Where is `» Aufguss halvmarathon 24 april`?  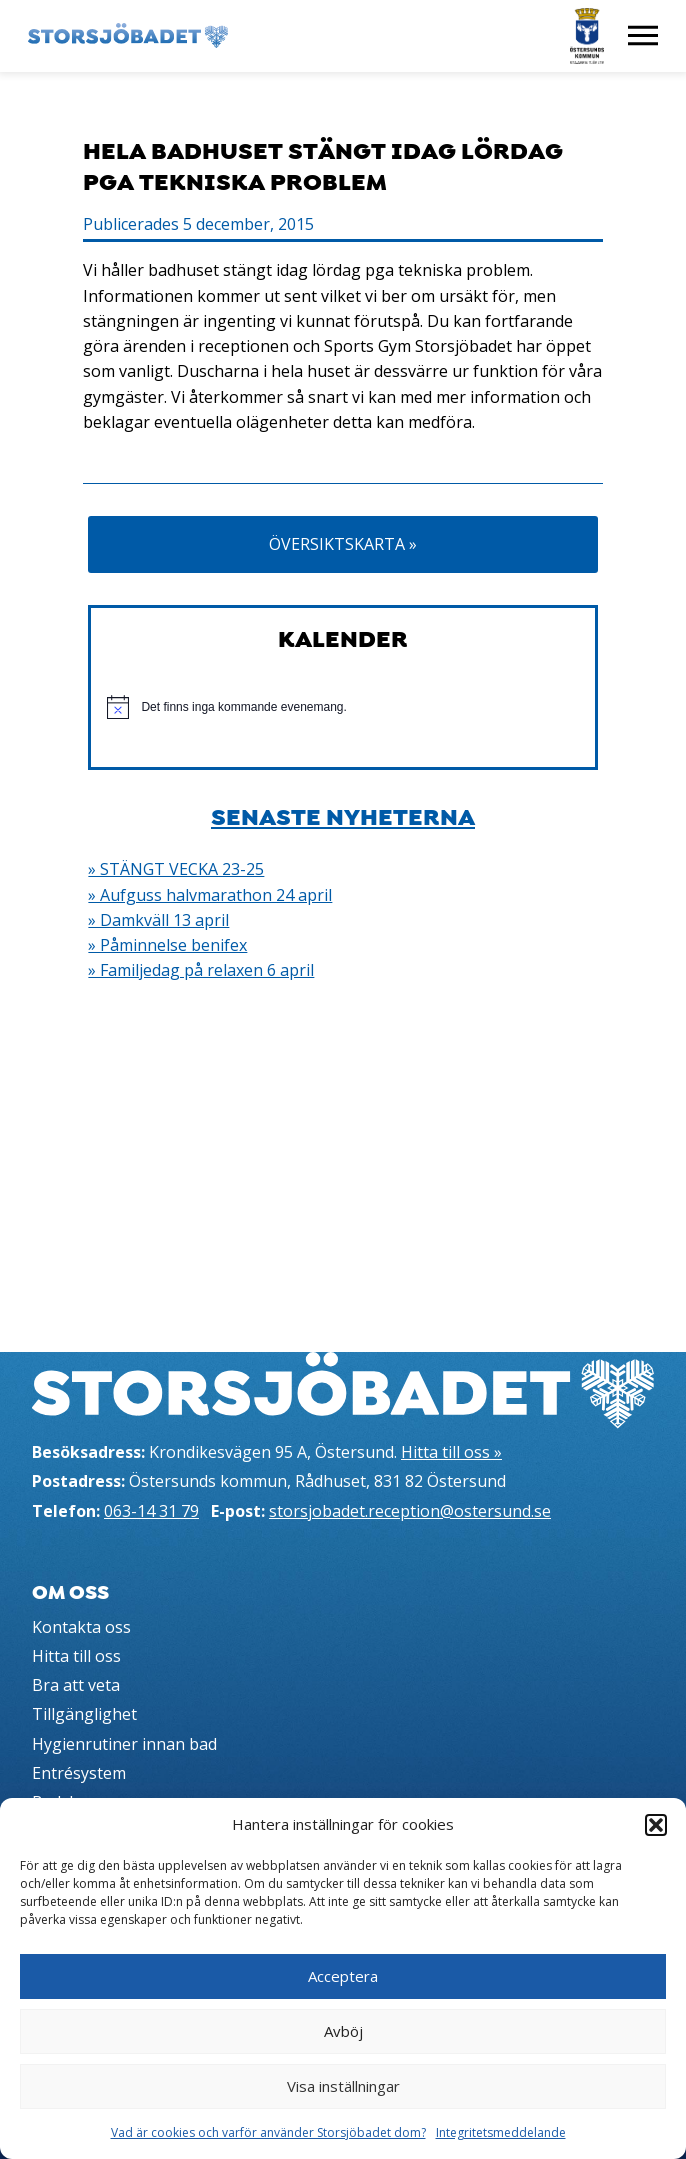
» Aufguss halvmarathon 24 april is located at coordinates (210, 895).